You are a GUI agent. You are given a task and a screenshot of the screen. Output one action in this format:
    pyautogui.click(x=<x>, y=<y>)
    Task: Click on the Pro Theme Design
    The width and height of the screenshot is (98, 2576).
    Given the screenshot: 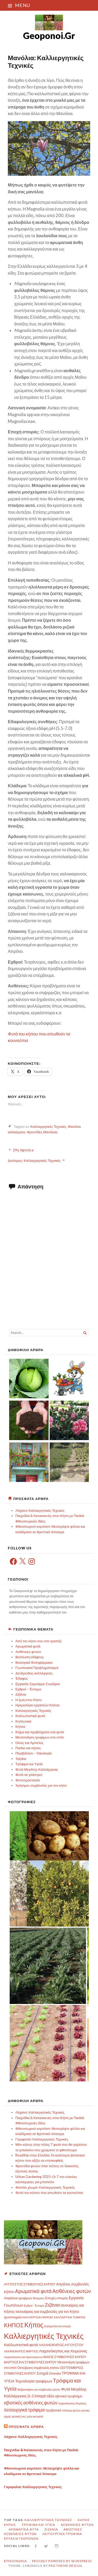 What is the action you would take?
    pyautogui.click(x=65, y=2565)
    